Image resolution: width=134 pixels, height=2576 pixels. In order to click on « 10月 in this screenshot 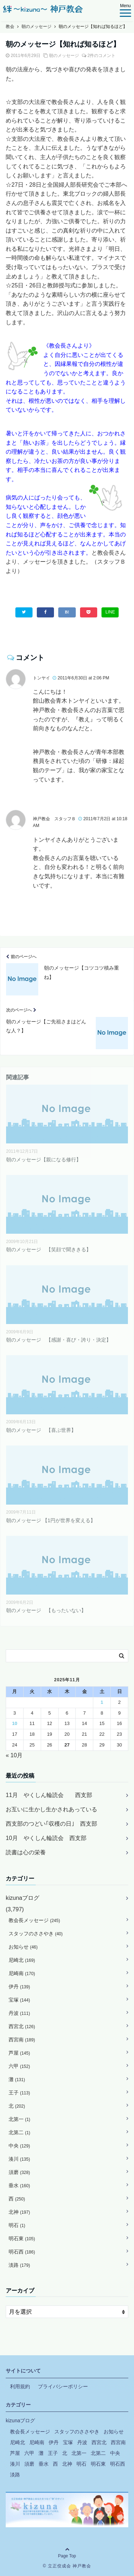, I will do `click(14, 1755)`.